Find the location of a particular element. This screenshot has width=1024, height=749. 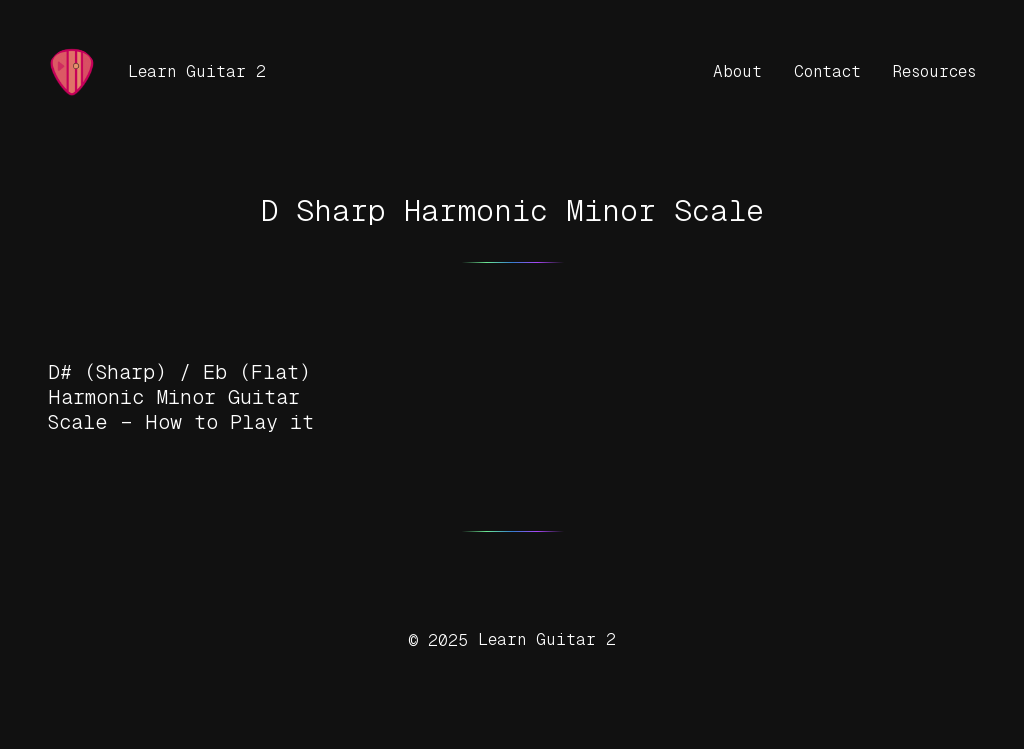

Learn Guitar 2 is located at coordinates (197, 71).